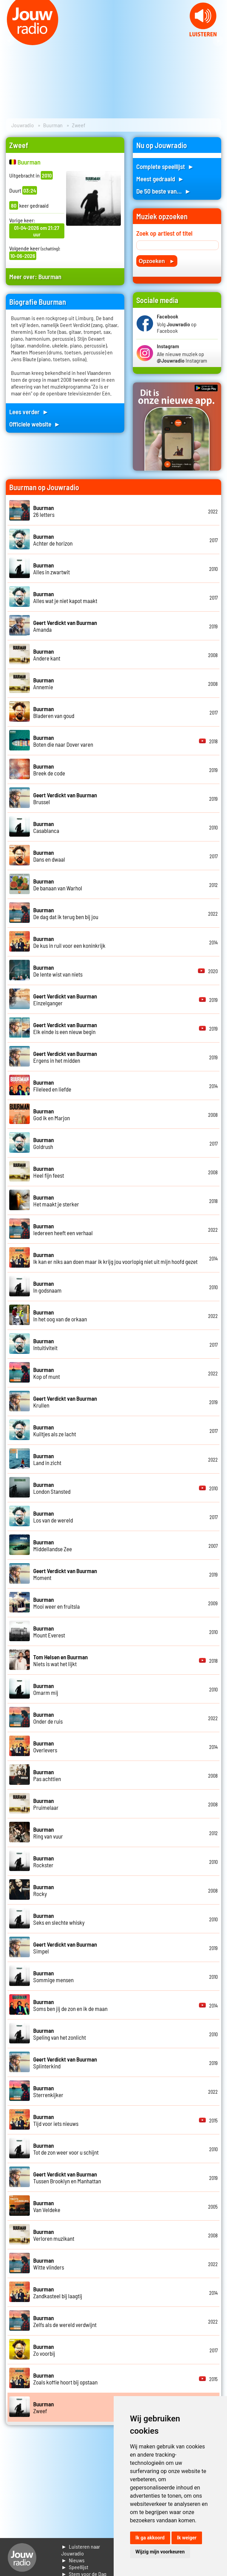 Image resolution: width=227 pixels, height=2576 pixels. What do you see at coordinates (187, 2537) in the screenshot?
I see `Ik weiger [button]` at bounding box center [187, 2537].